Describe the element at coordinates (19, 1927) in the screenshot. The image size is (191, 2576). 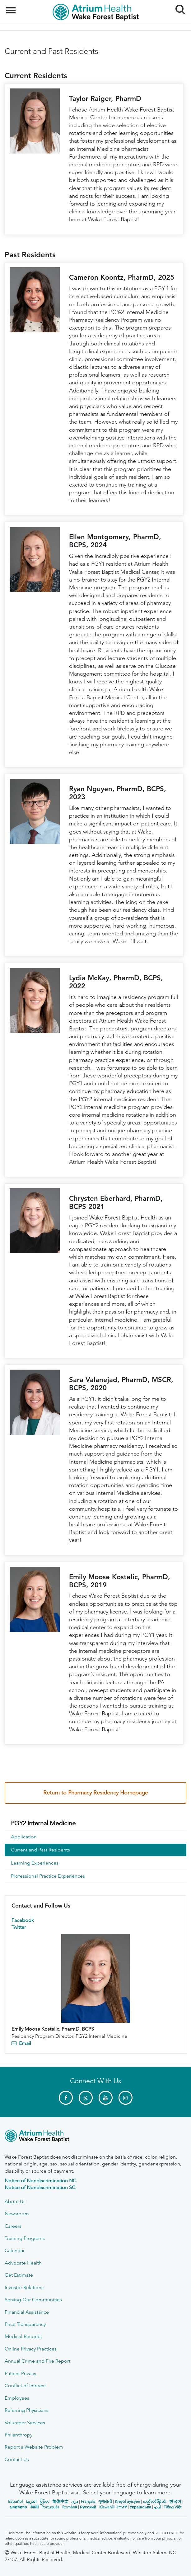
I see `Twitter` at that location.